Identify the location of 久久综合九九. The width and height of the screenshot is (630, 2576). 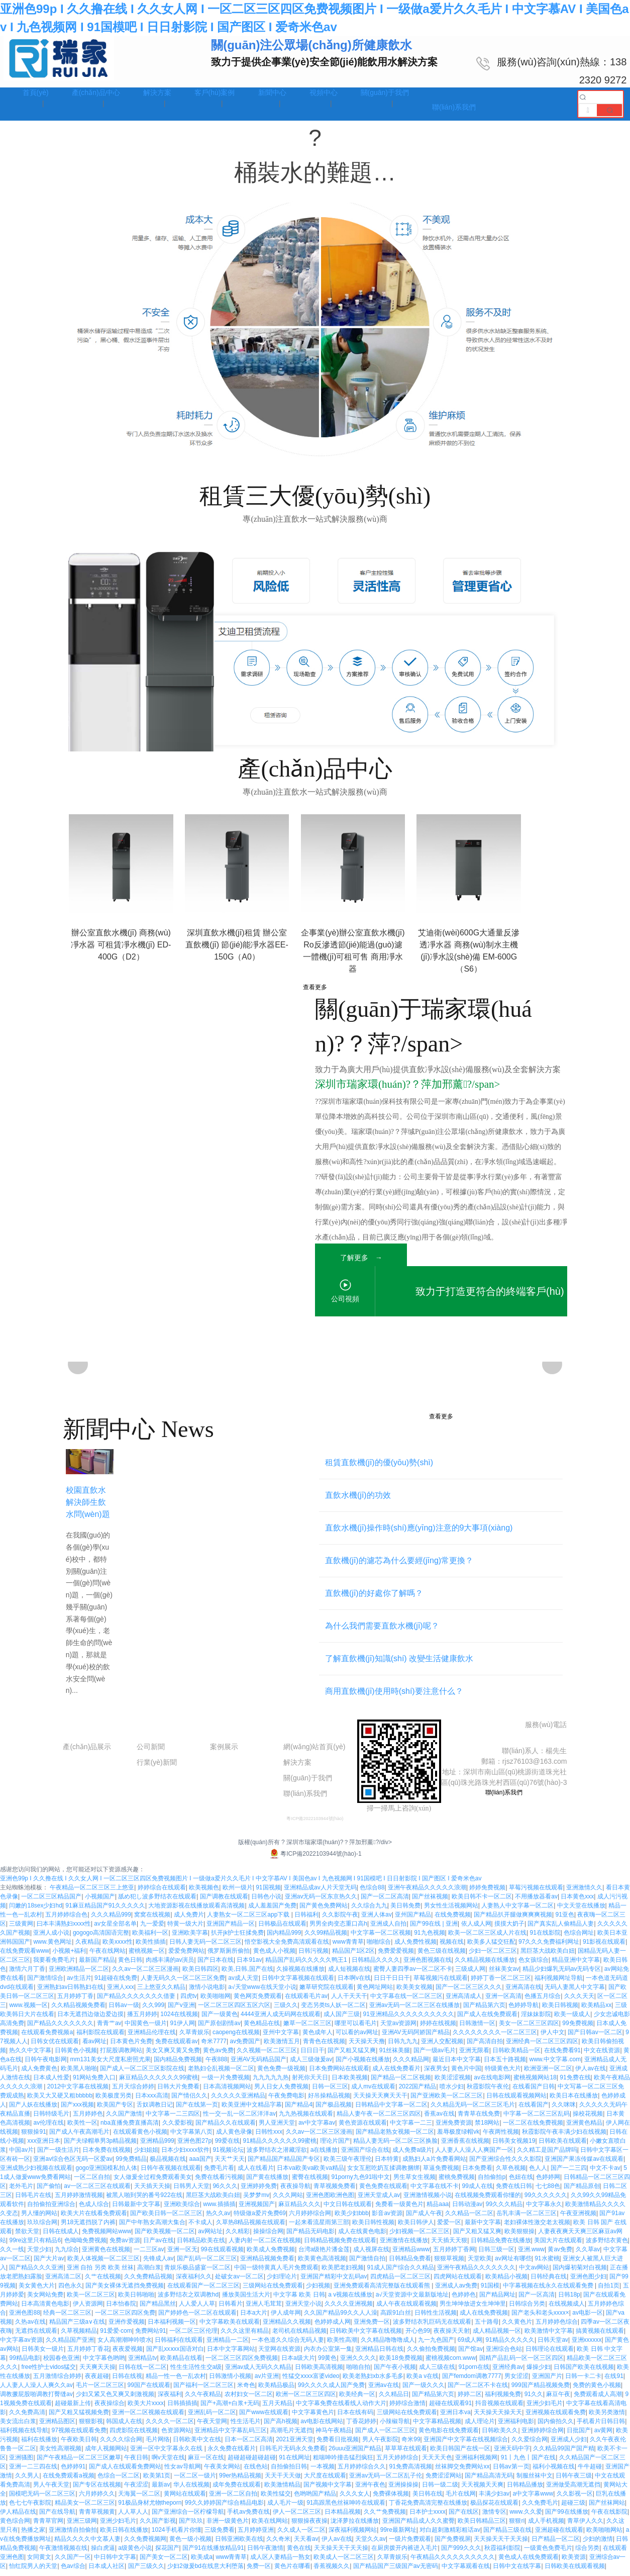
(369, 1911).